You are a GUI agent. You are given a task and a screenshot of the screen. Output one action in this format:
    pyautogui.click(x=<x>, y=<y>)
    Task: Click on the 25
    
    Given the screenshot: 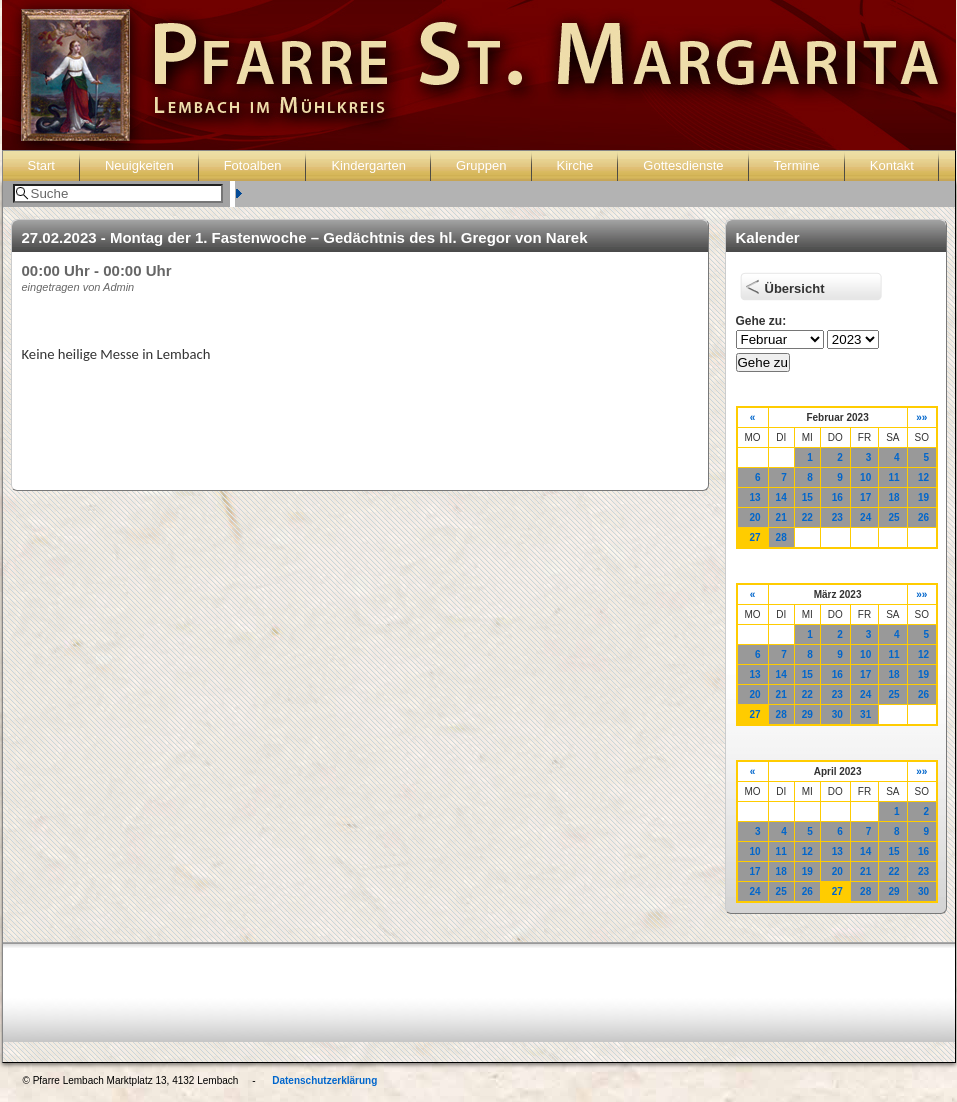 What is the action you would take?
    pyautogui.click(x=893, y=517)
    